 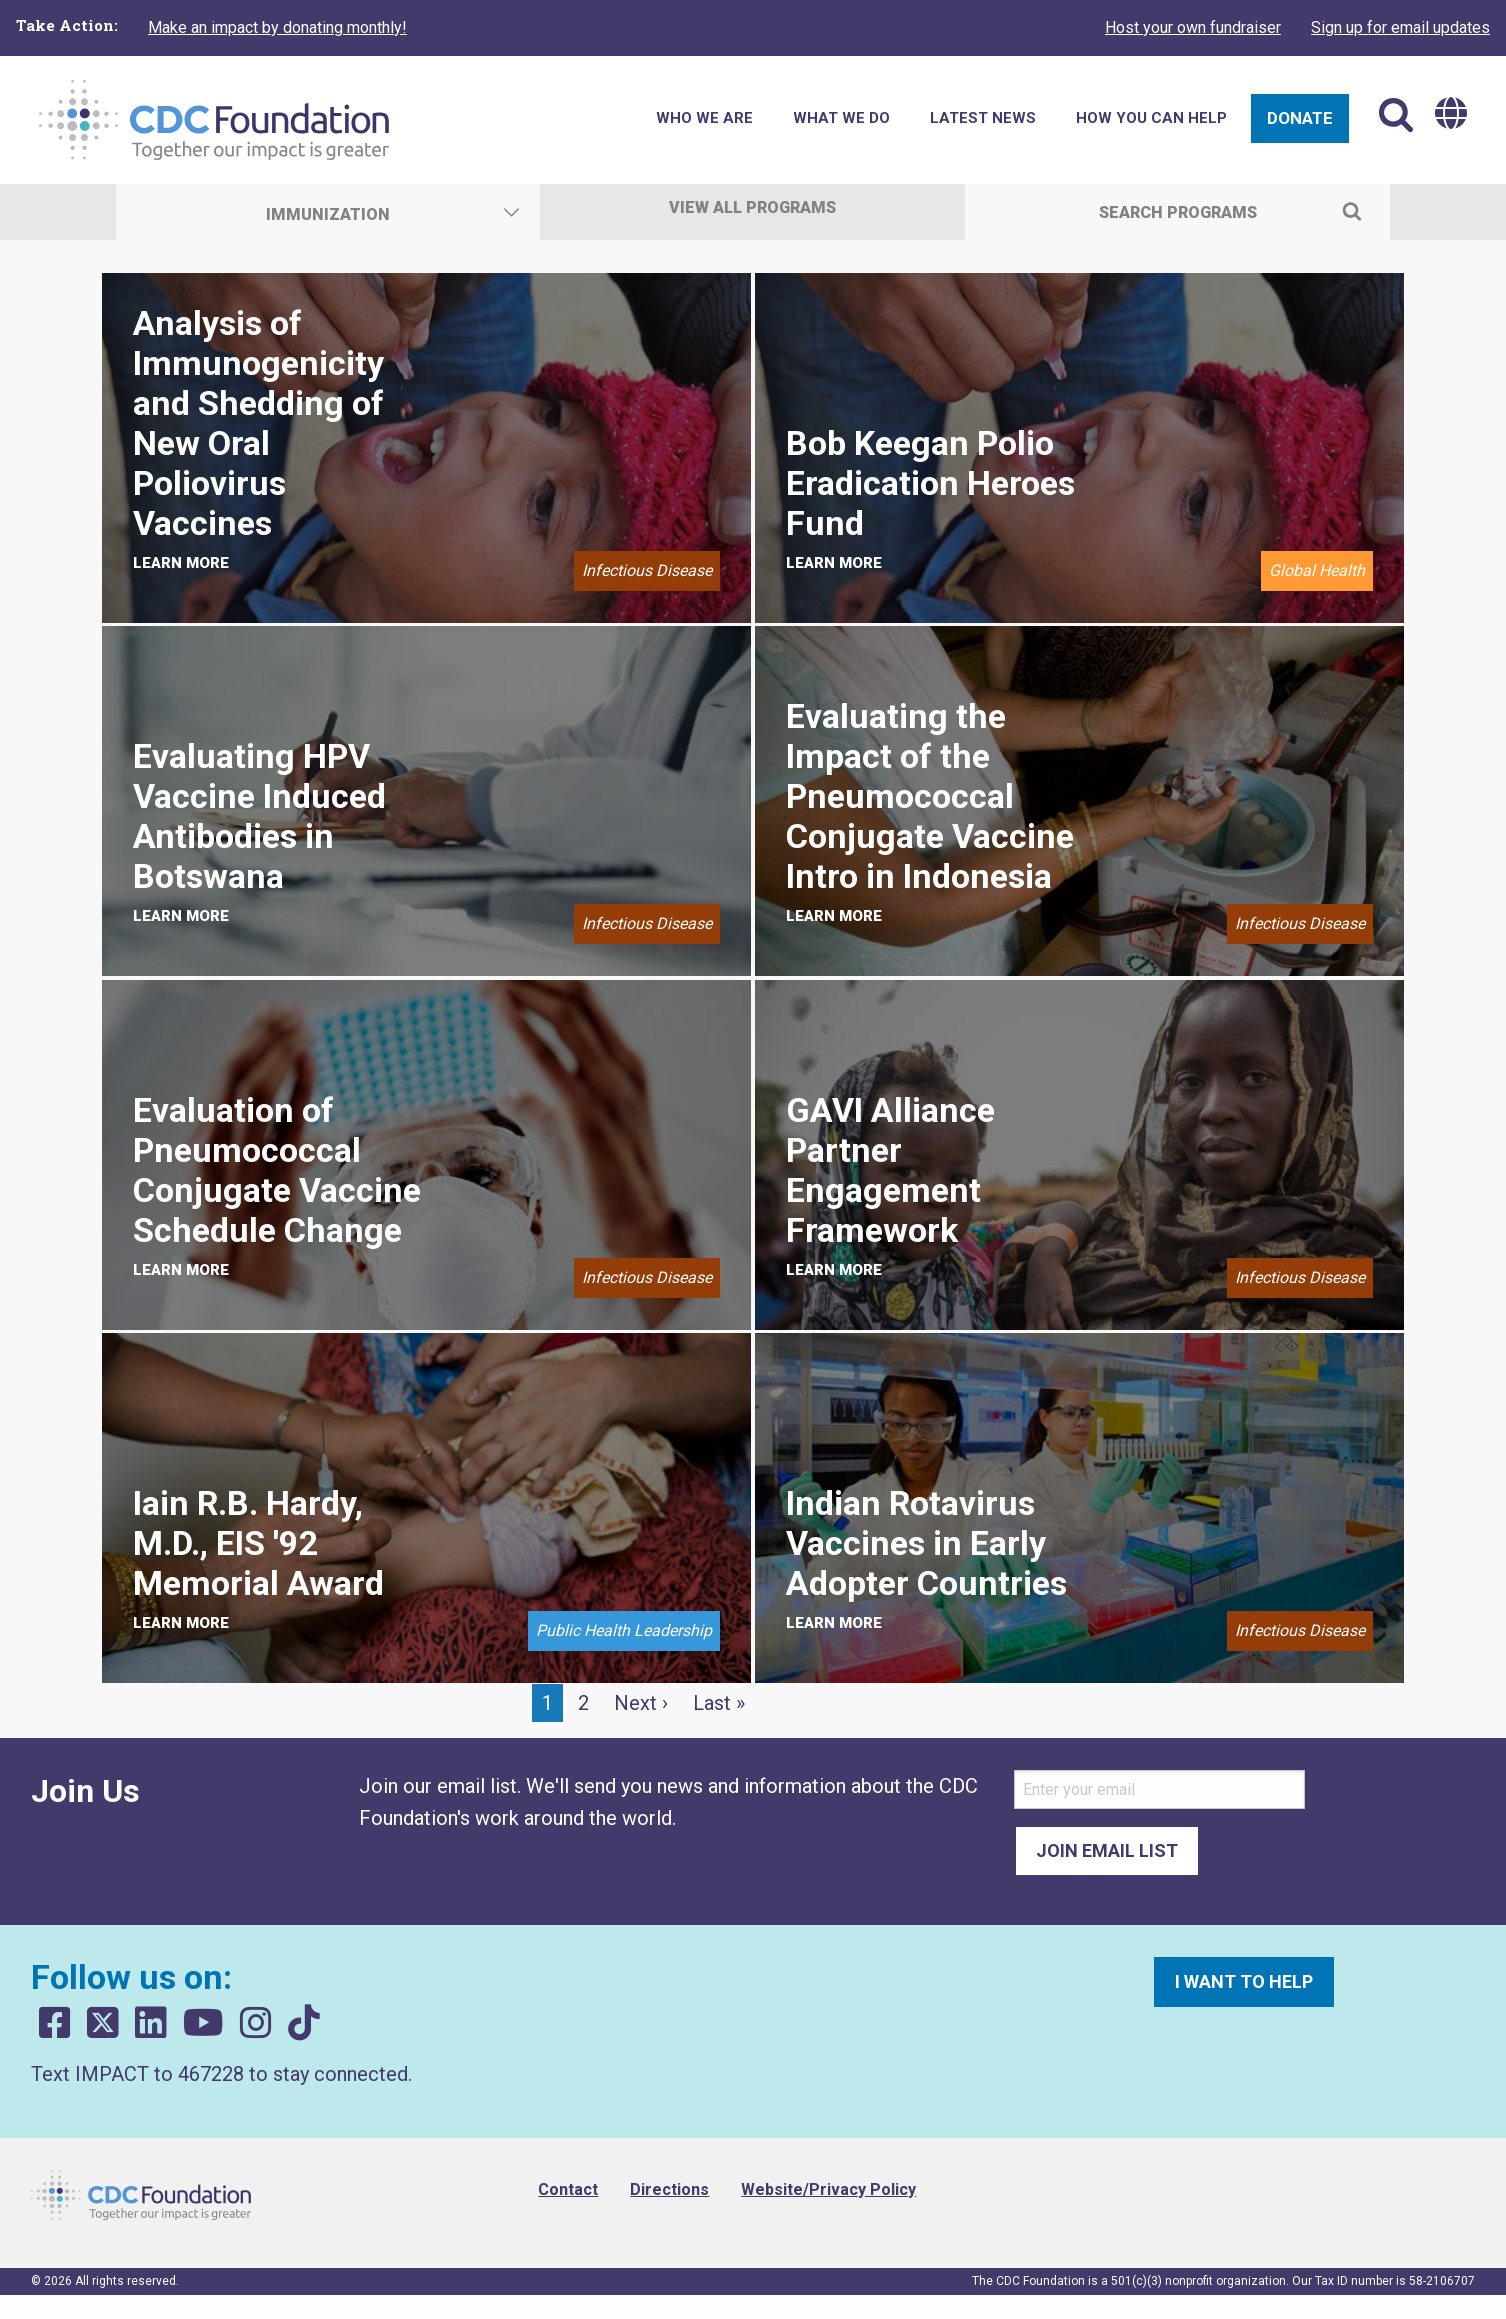 I want to click on I want to help, so click(x=1244, y=1981).